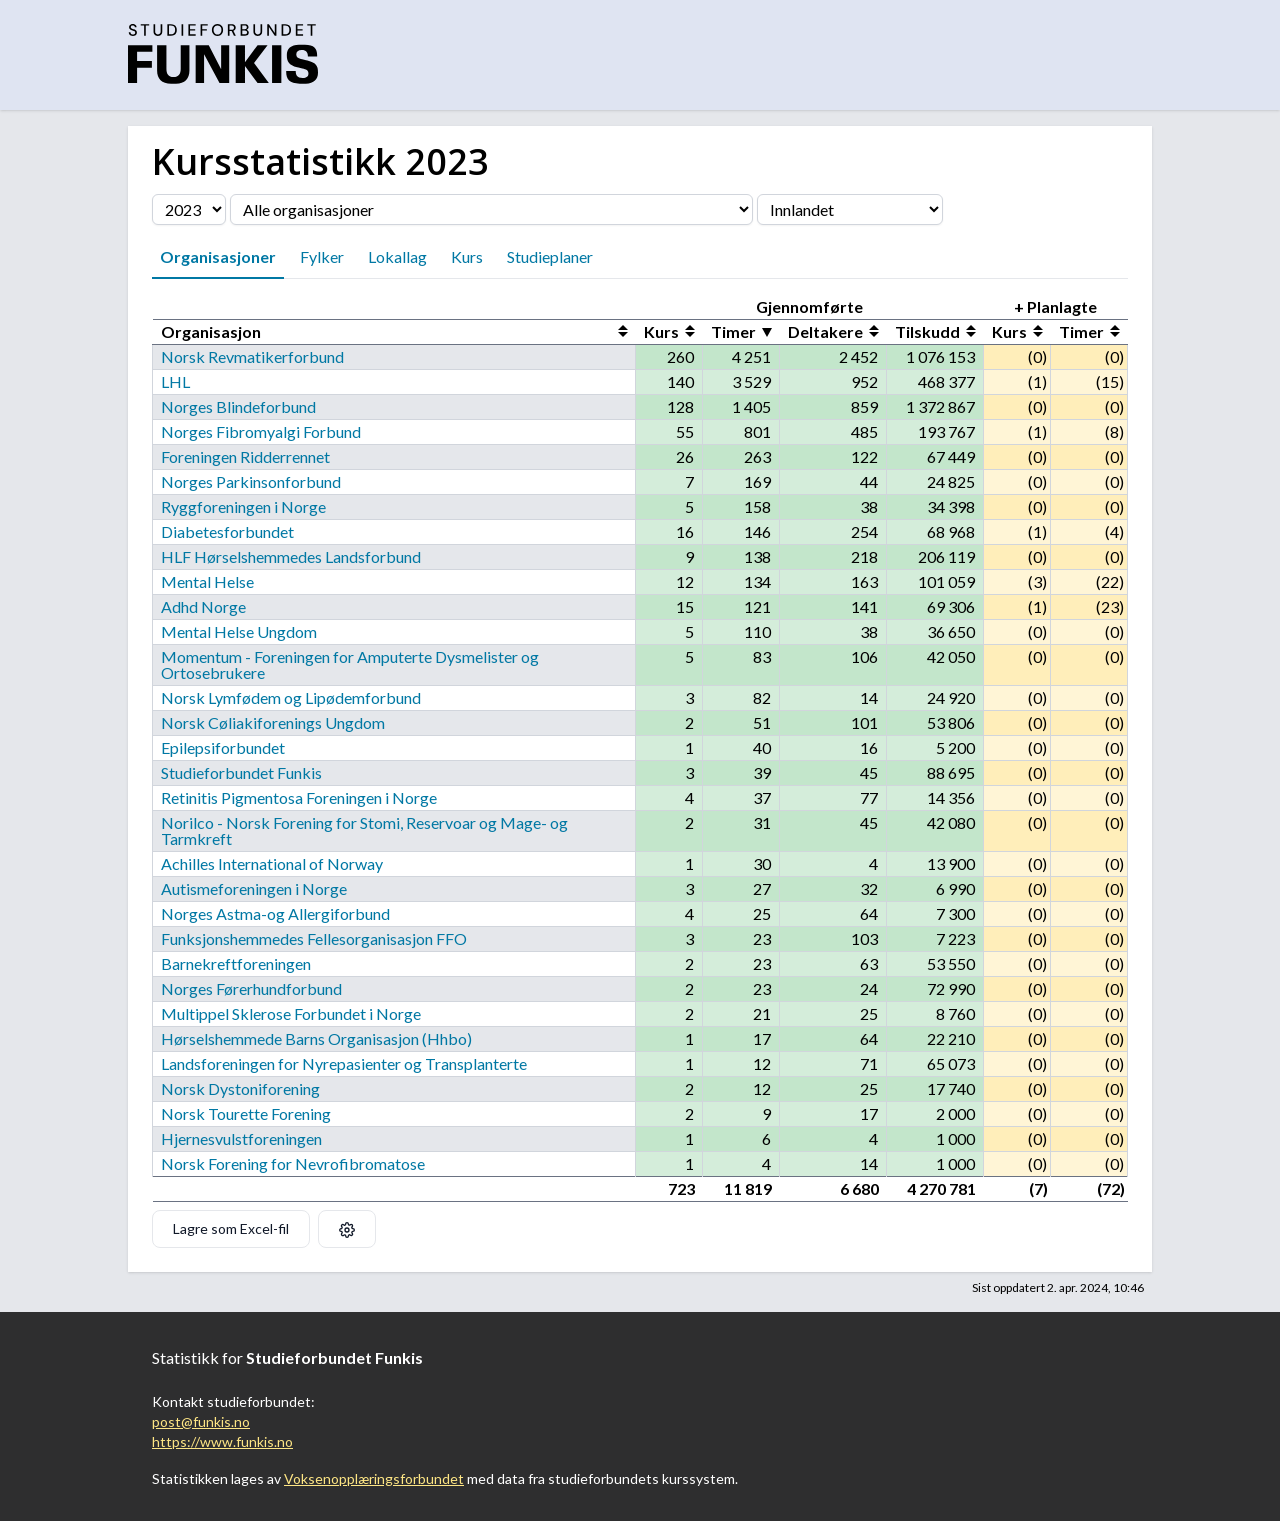 This screenshot has width=1280, height=1521. What do you see at coordinates (222, 1441) in the screenshot?
I see `https://www.funkis.no` at bounding box center [222, 1441].